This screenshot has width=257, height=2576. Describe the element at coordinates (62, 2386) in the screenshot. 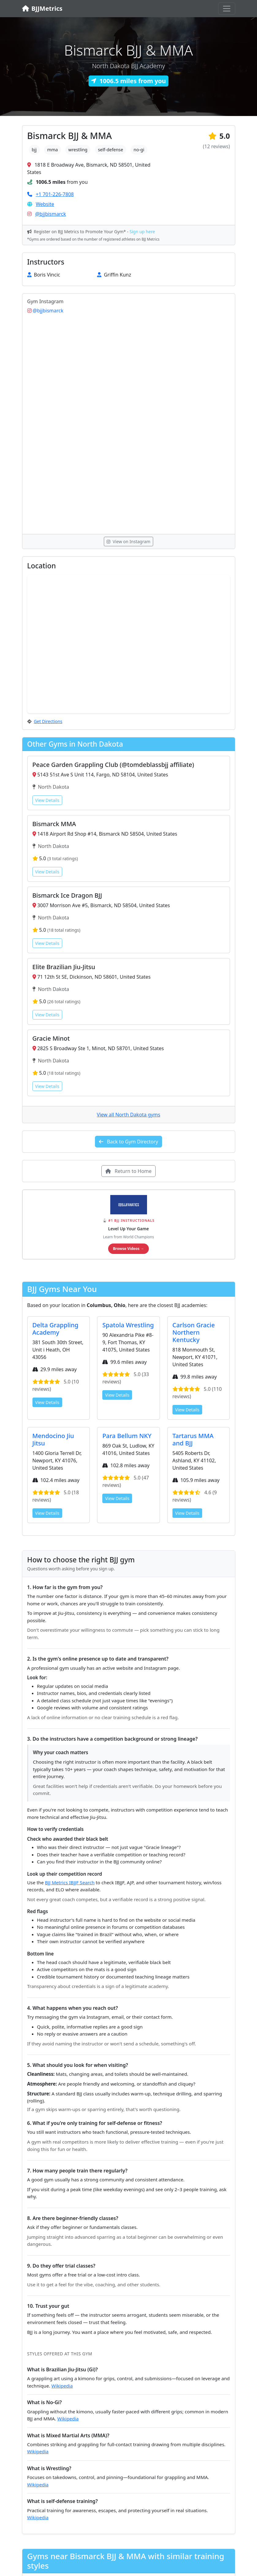

I see `Wikipedia` at that location.